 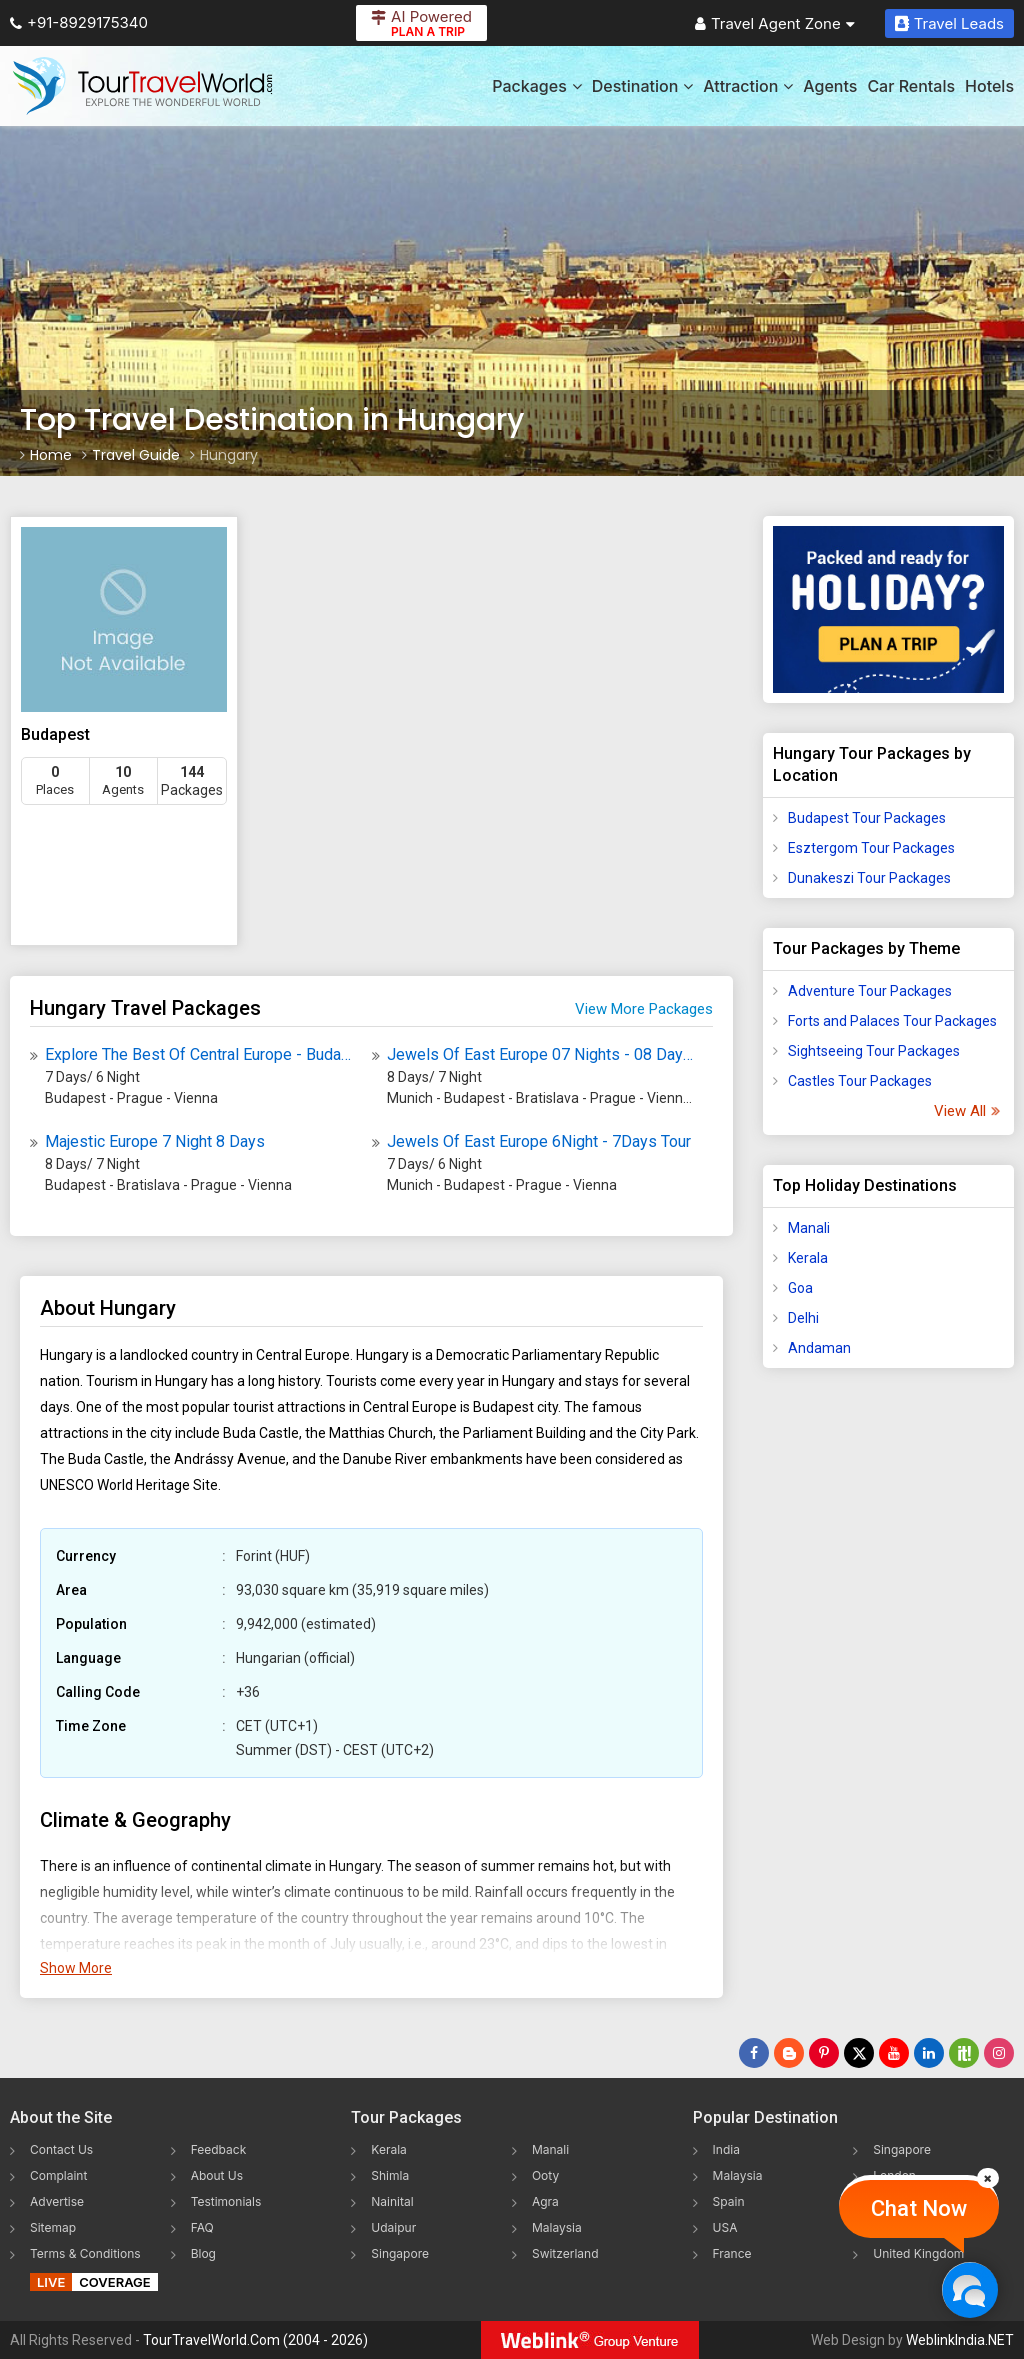 What do you see at coordinates (892, 1021) in the screenshot?
I see `Forts and Palaces Tour Packages` at bounding box center [892, 1021].